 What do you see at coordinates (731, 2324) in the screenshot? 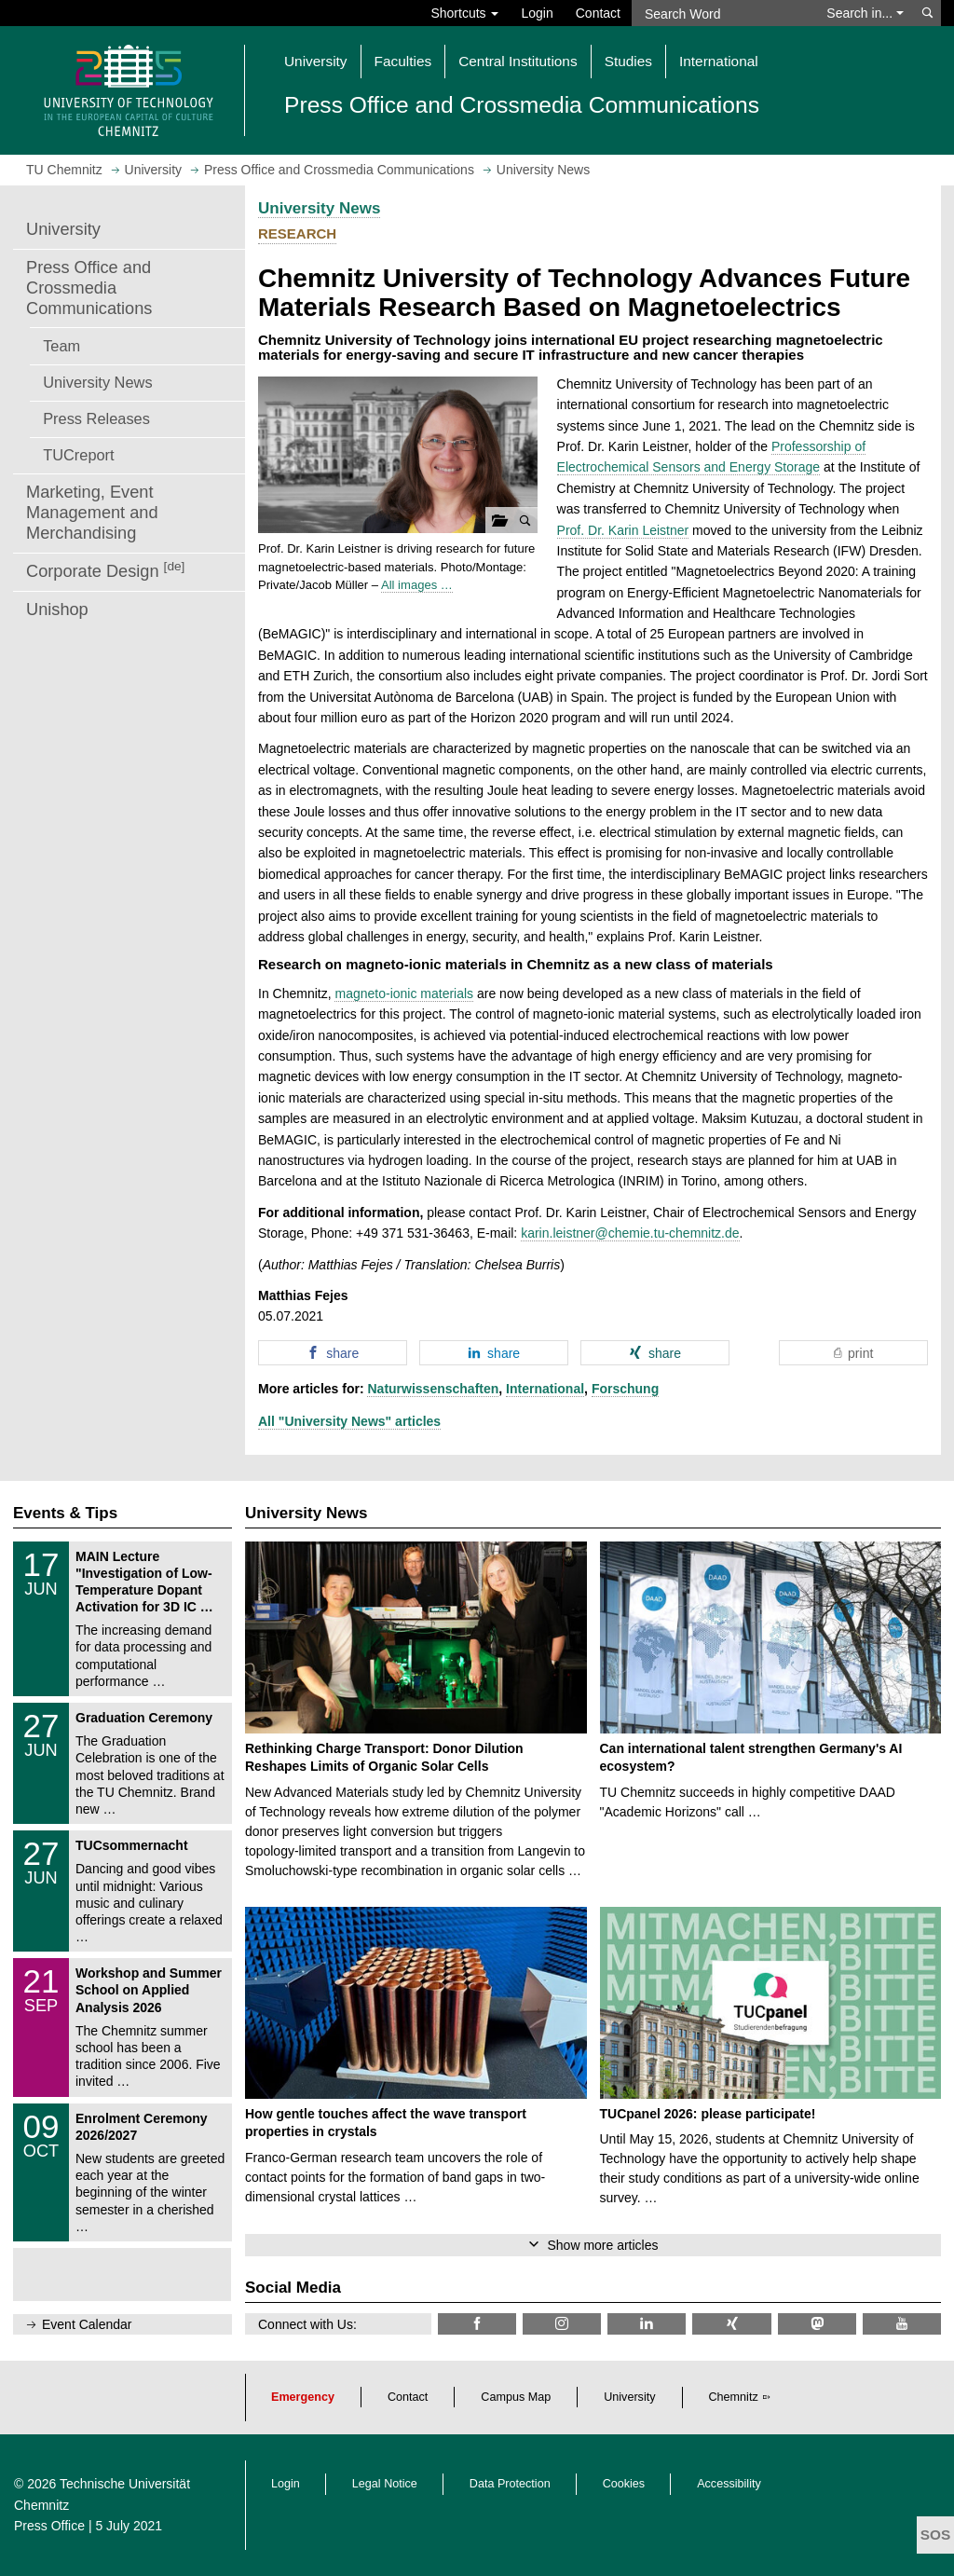
I see `[TU Chemnitz @ Xing]` at bounding box center [731, 2324].